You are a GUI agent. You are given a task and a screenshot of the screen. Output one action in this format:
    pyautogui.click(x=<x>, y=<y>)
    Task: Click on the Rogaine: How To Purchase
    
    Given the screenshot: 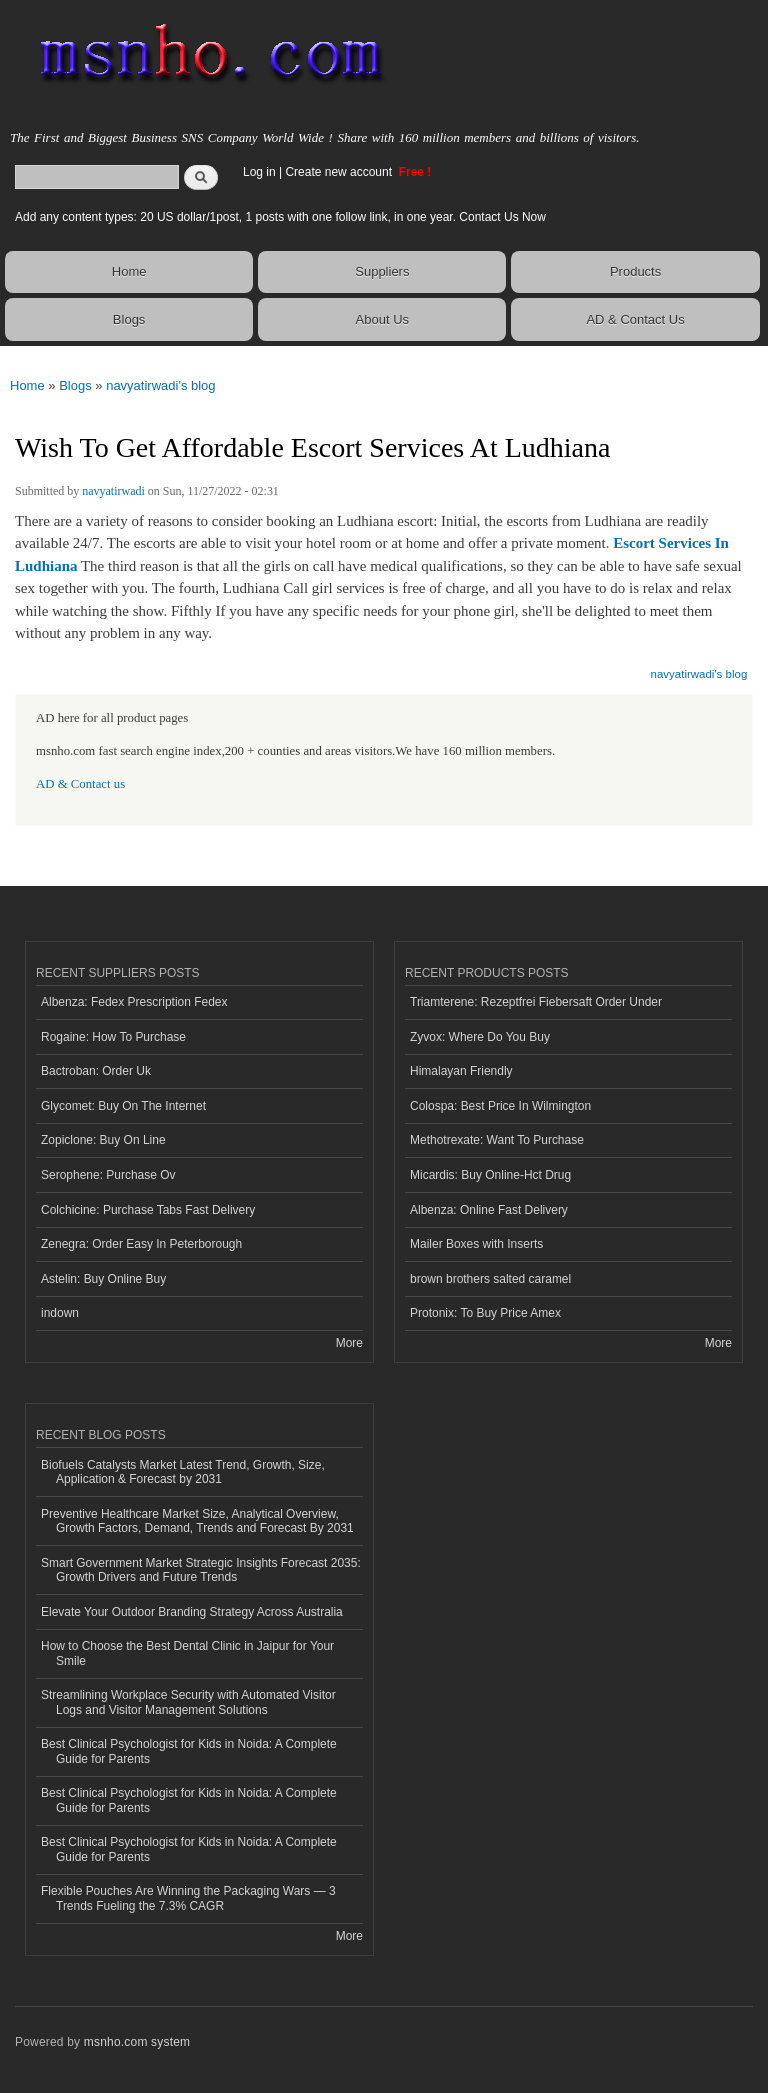 What is the action you would take?
    pyautogui.click(x=113, y=1037)
    